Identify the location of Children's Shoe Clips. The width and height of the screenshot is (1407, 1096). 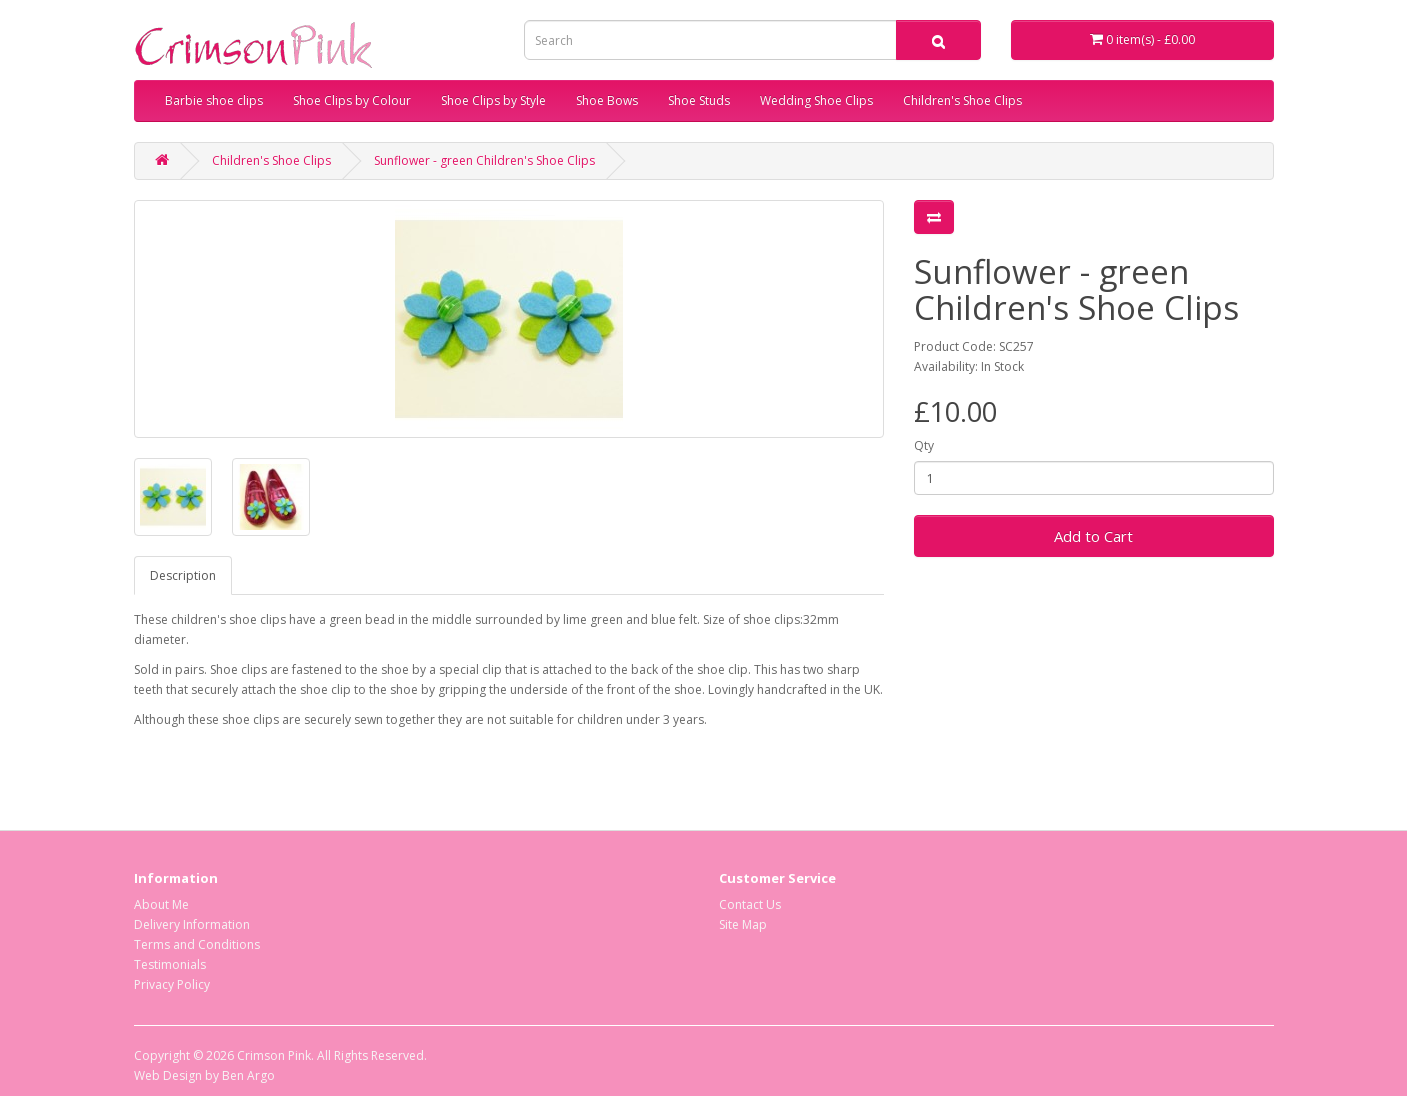
(962, 100).